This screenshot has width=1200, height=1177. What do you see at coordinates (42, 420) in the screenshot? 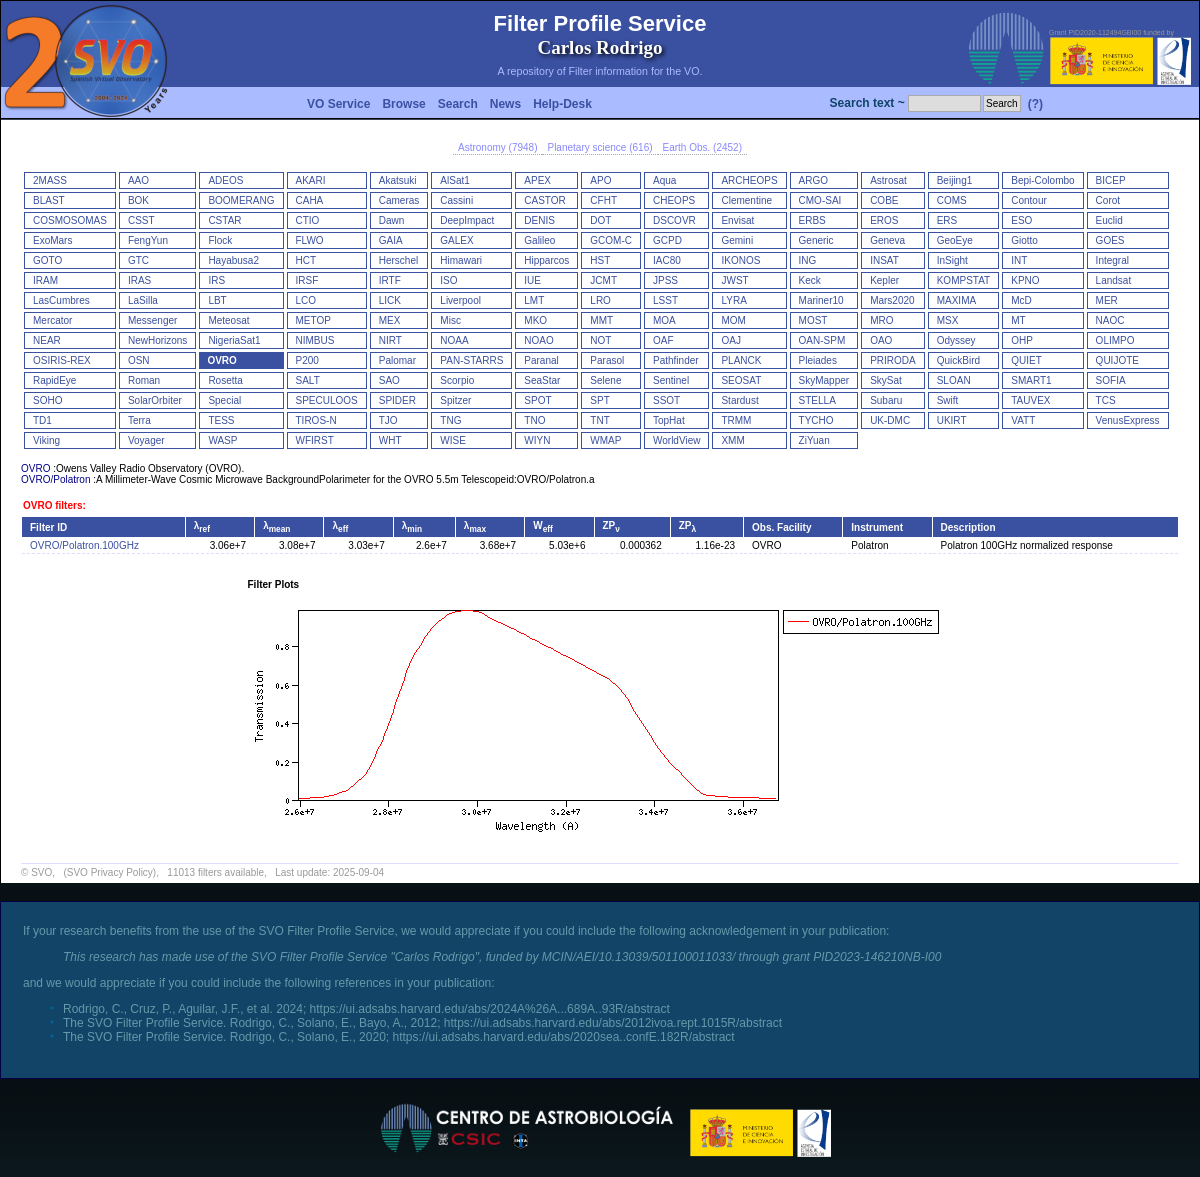
I see `TD1` at bounding box center [42, 420].